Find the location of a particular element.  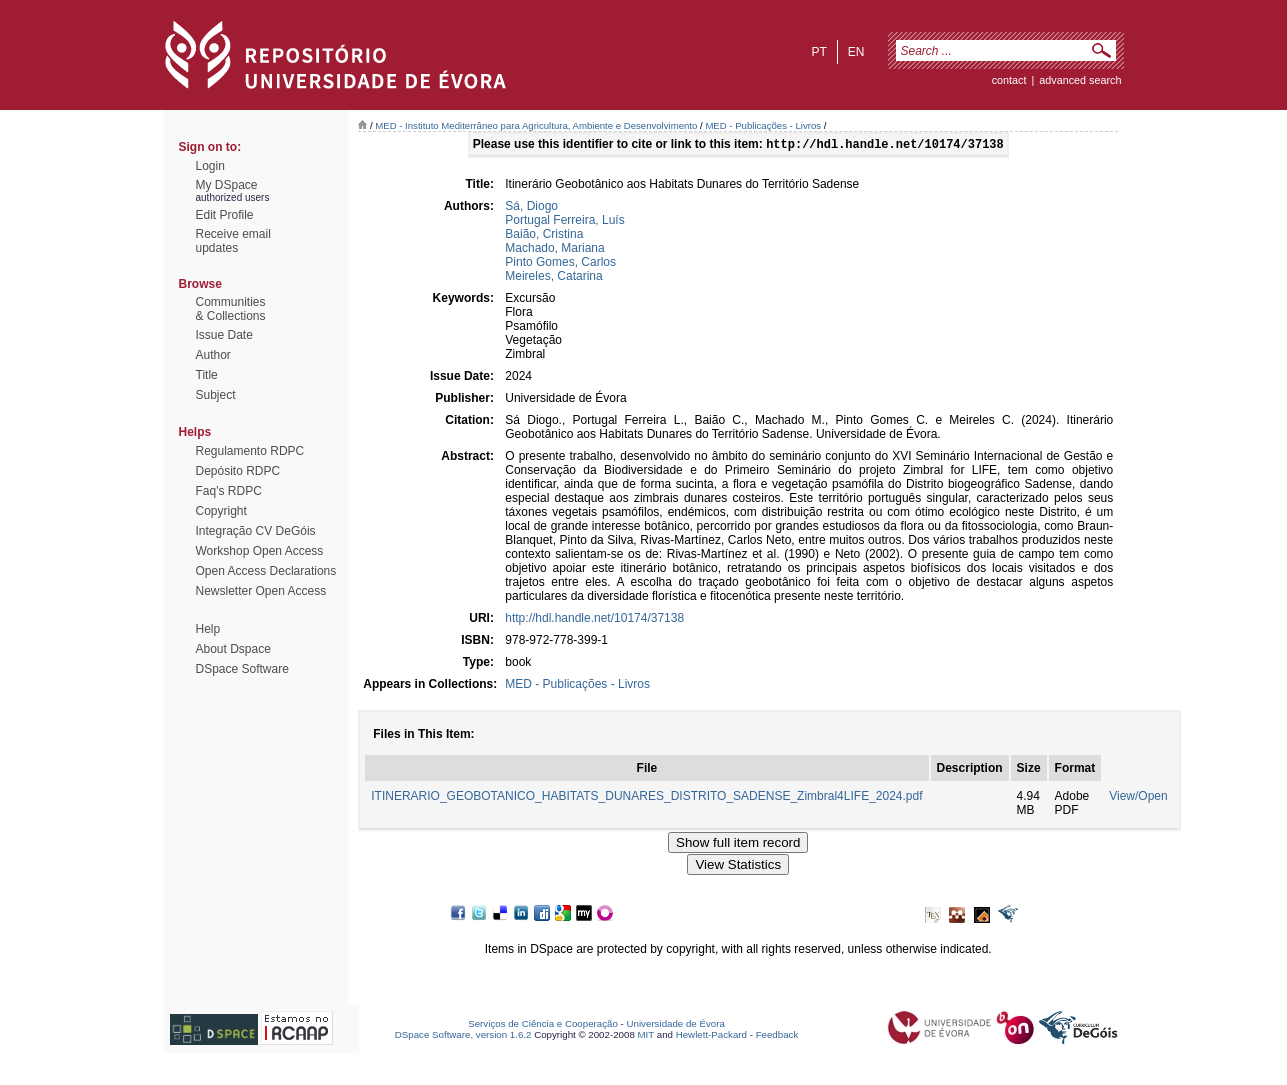

Login is located at coordinates (210, 166).